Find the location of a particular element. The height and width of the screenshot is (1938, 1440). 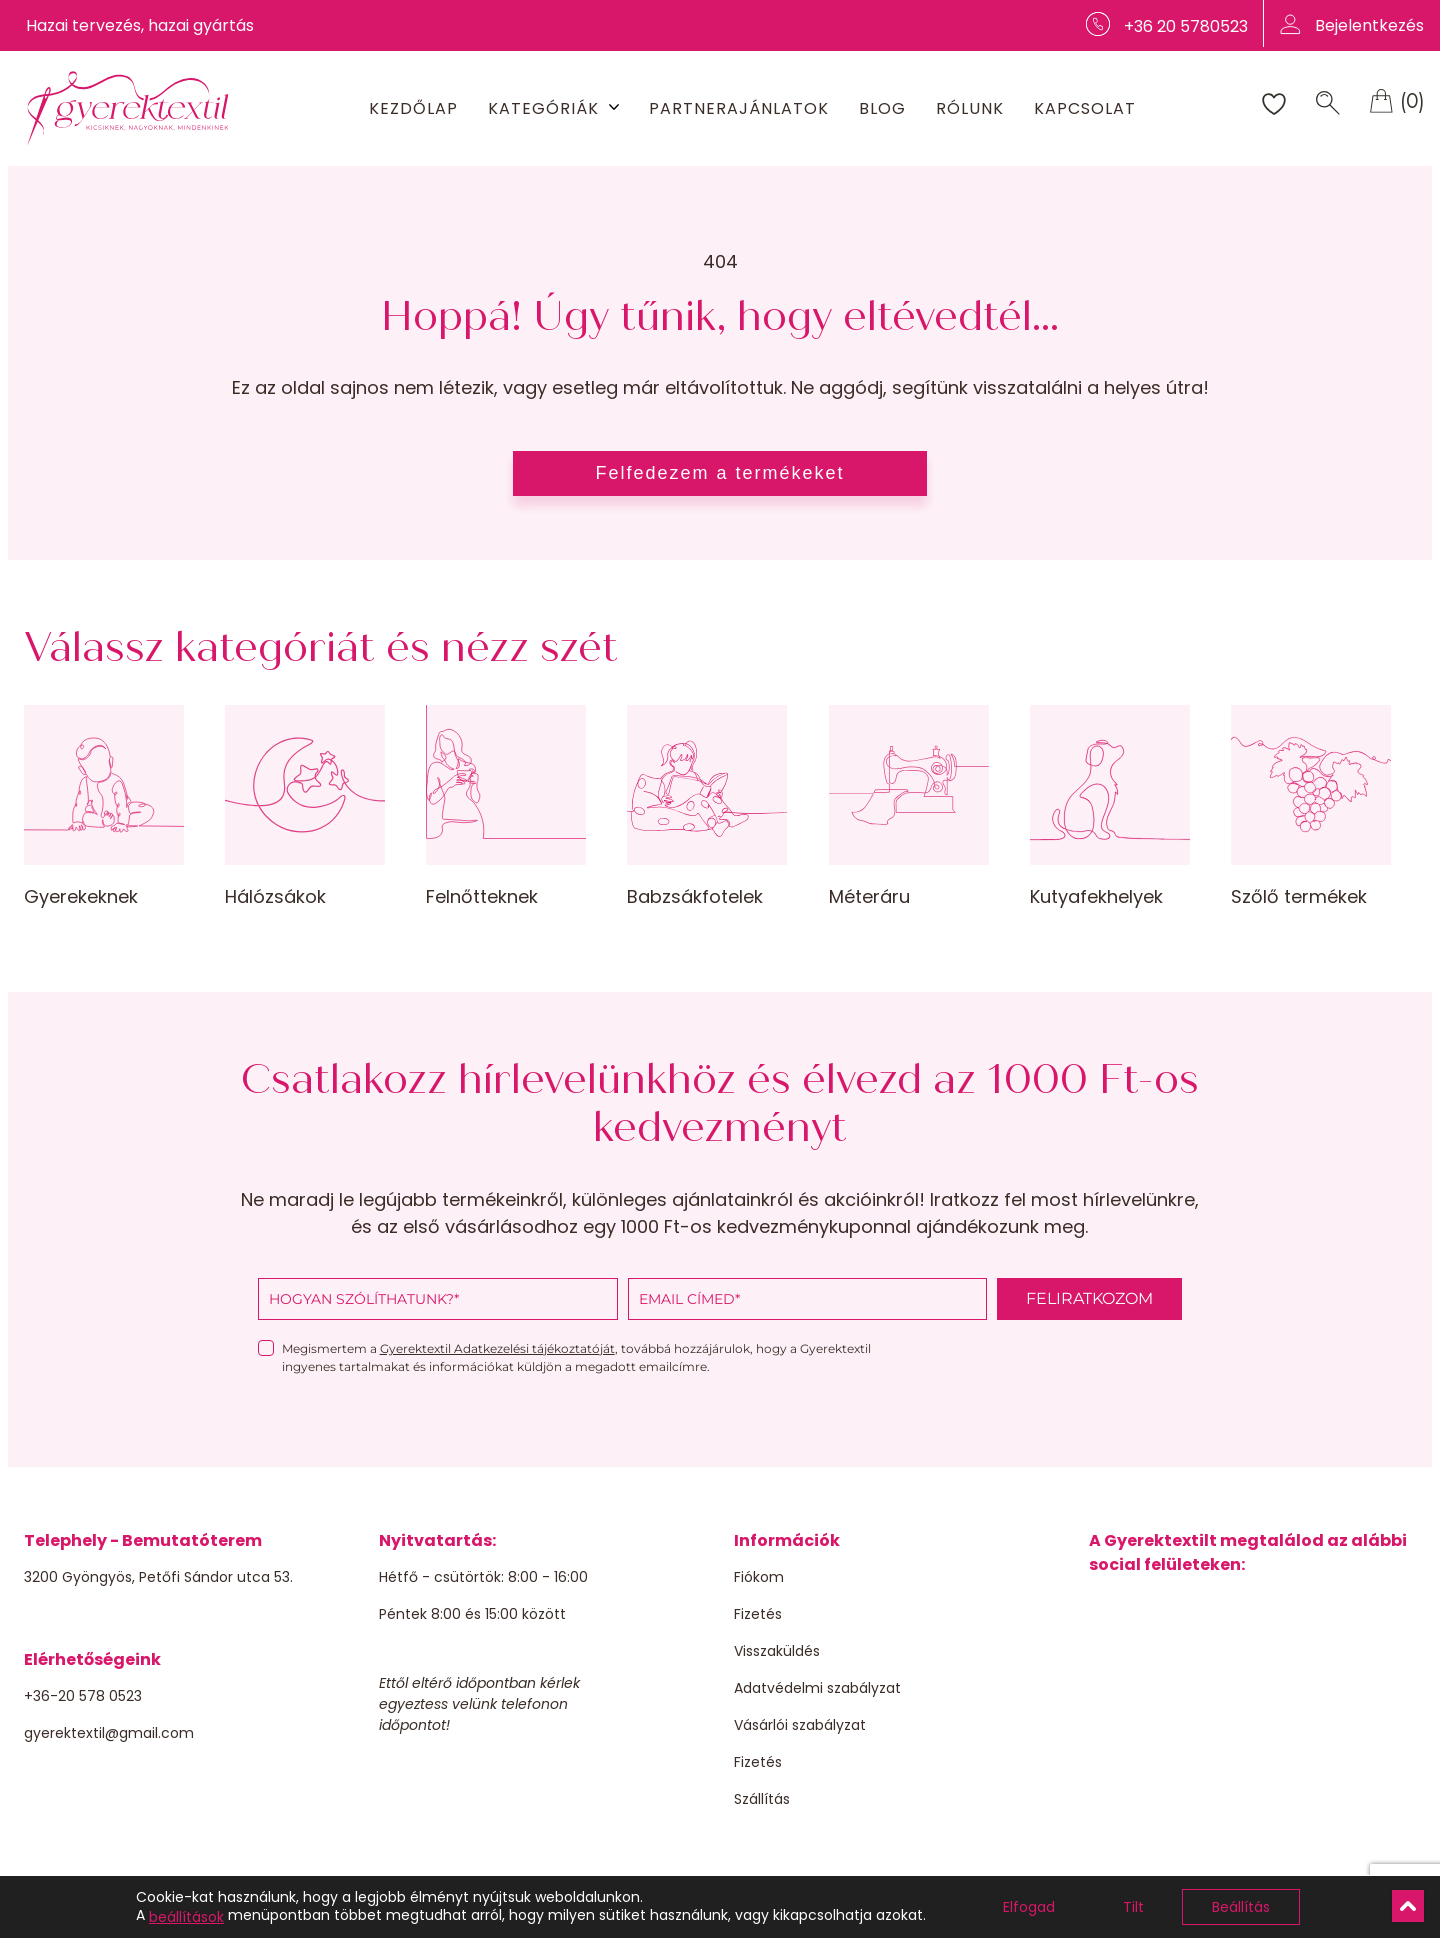

Tilt is located at coordinates (1133, 1907).